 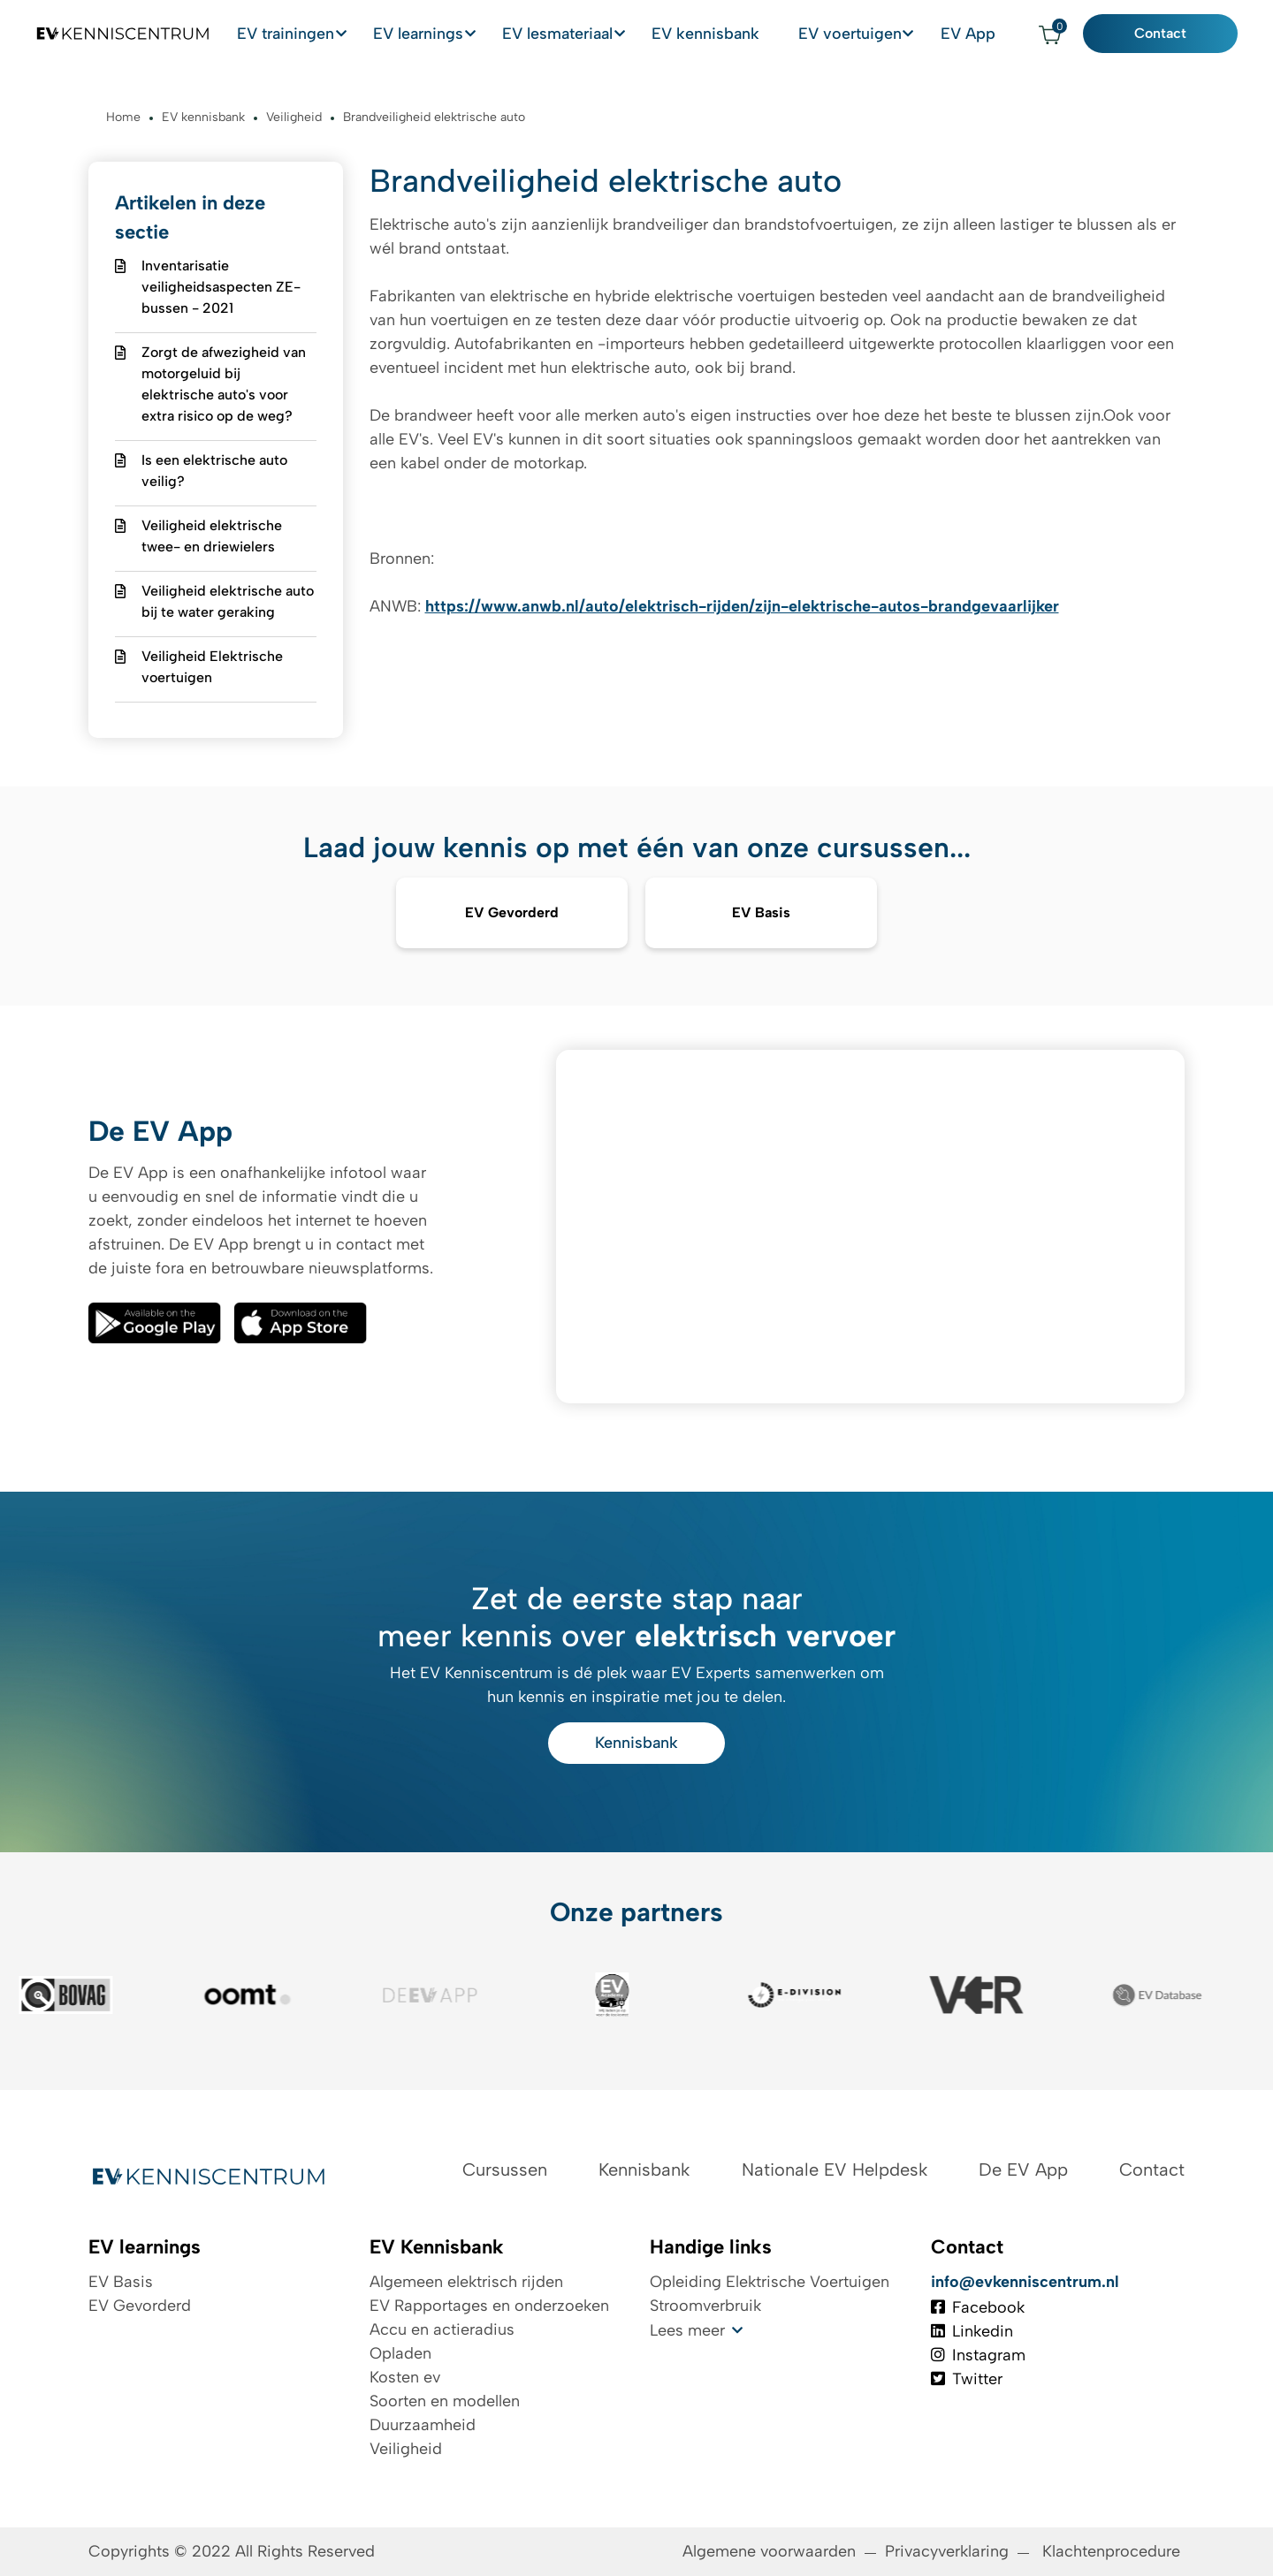 I want to click on Linkedin, so click(x=972, y=2331).